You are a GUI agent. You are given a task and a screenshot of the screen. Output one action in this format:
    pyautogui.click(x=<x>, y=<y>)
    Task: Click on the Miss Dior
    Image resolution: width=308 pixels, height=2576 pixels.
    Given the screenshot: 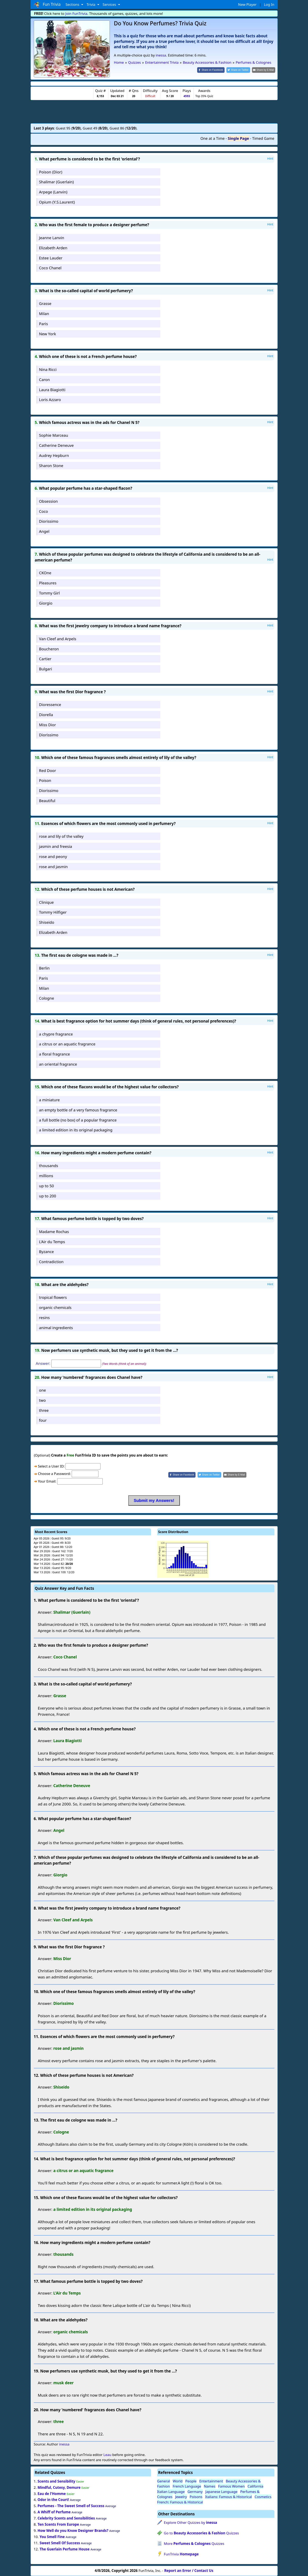 What is the action you would take?
    pyautogui.click(x=47, y=724)
    